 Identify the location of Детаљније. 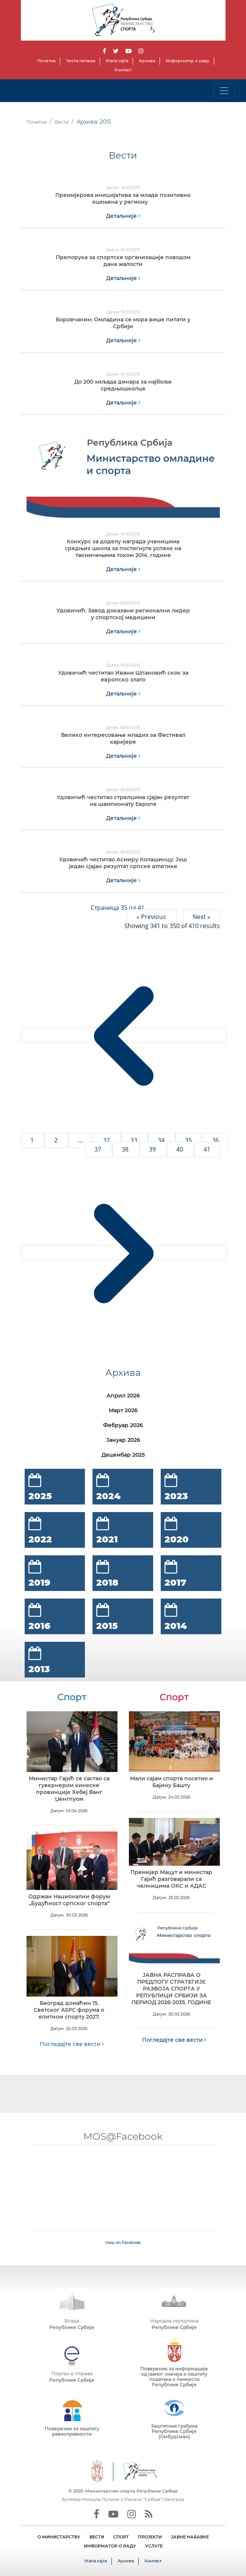
(123, 215).